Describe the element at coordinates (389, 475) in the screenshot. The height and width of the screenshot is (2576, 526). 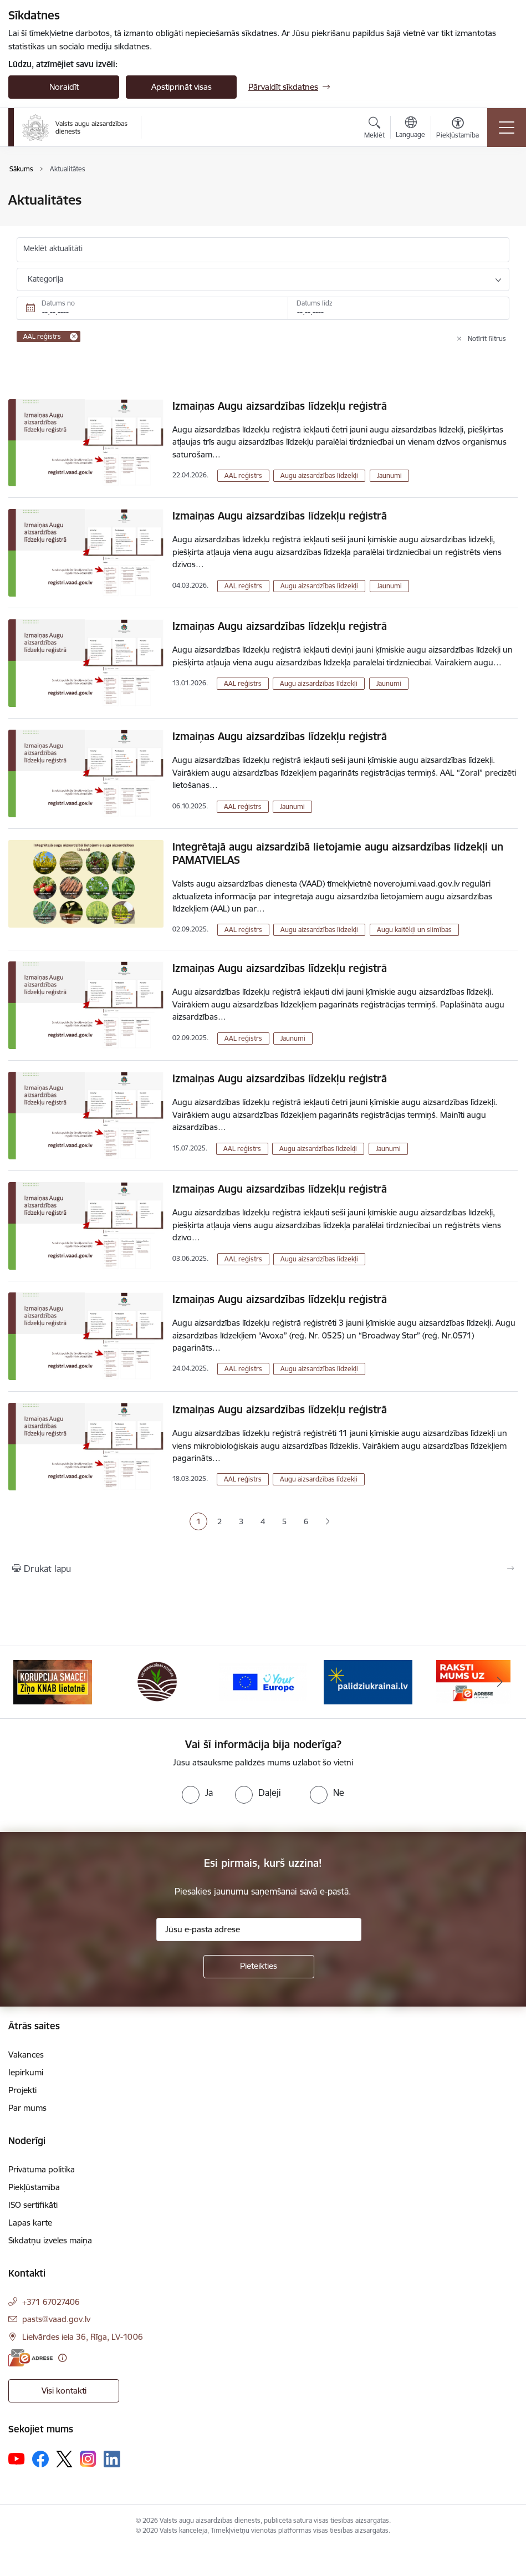
I see `Jaunumi` at that location.